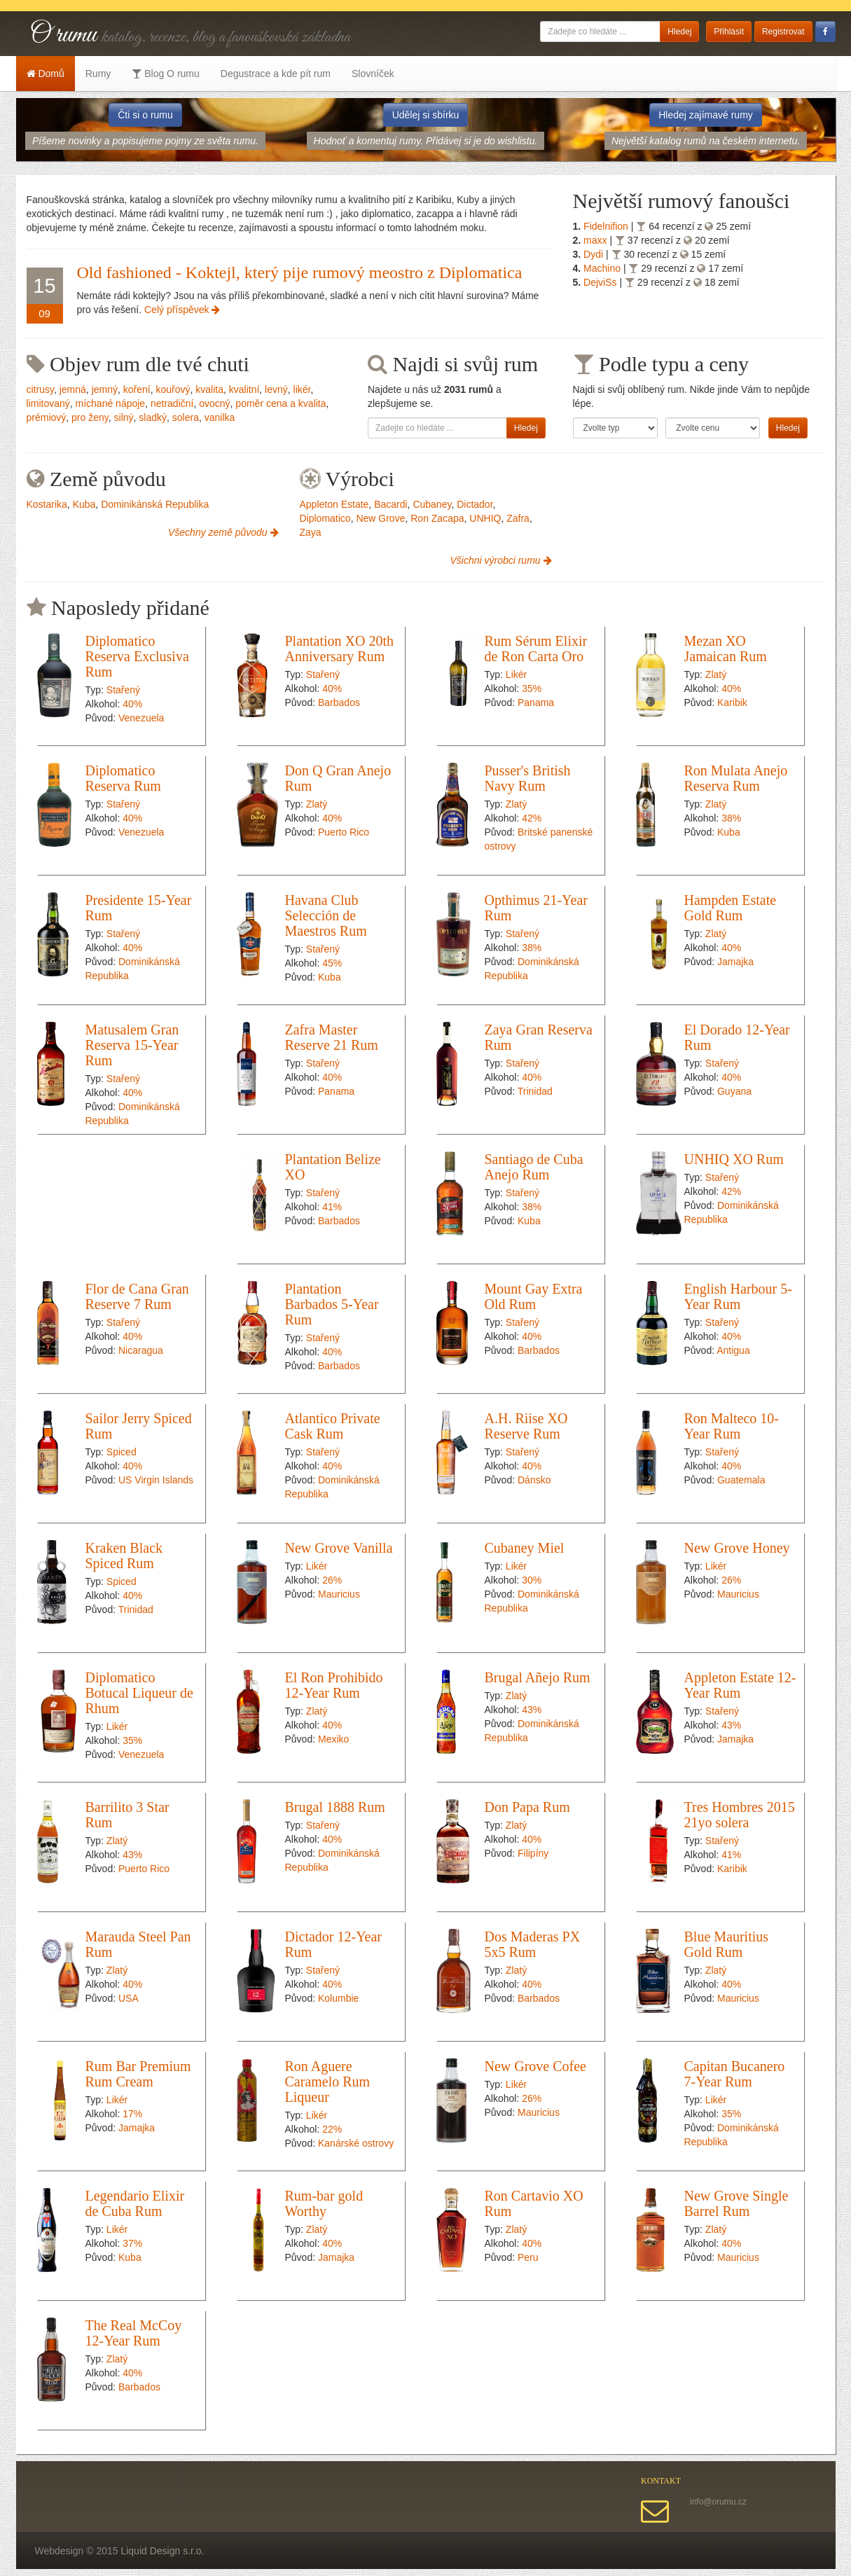  I want to click on Jamajka, so click(735, 961).